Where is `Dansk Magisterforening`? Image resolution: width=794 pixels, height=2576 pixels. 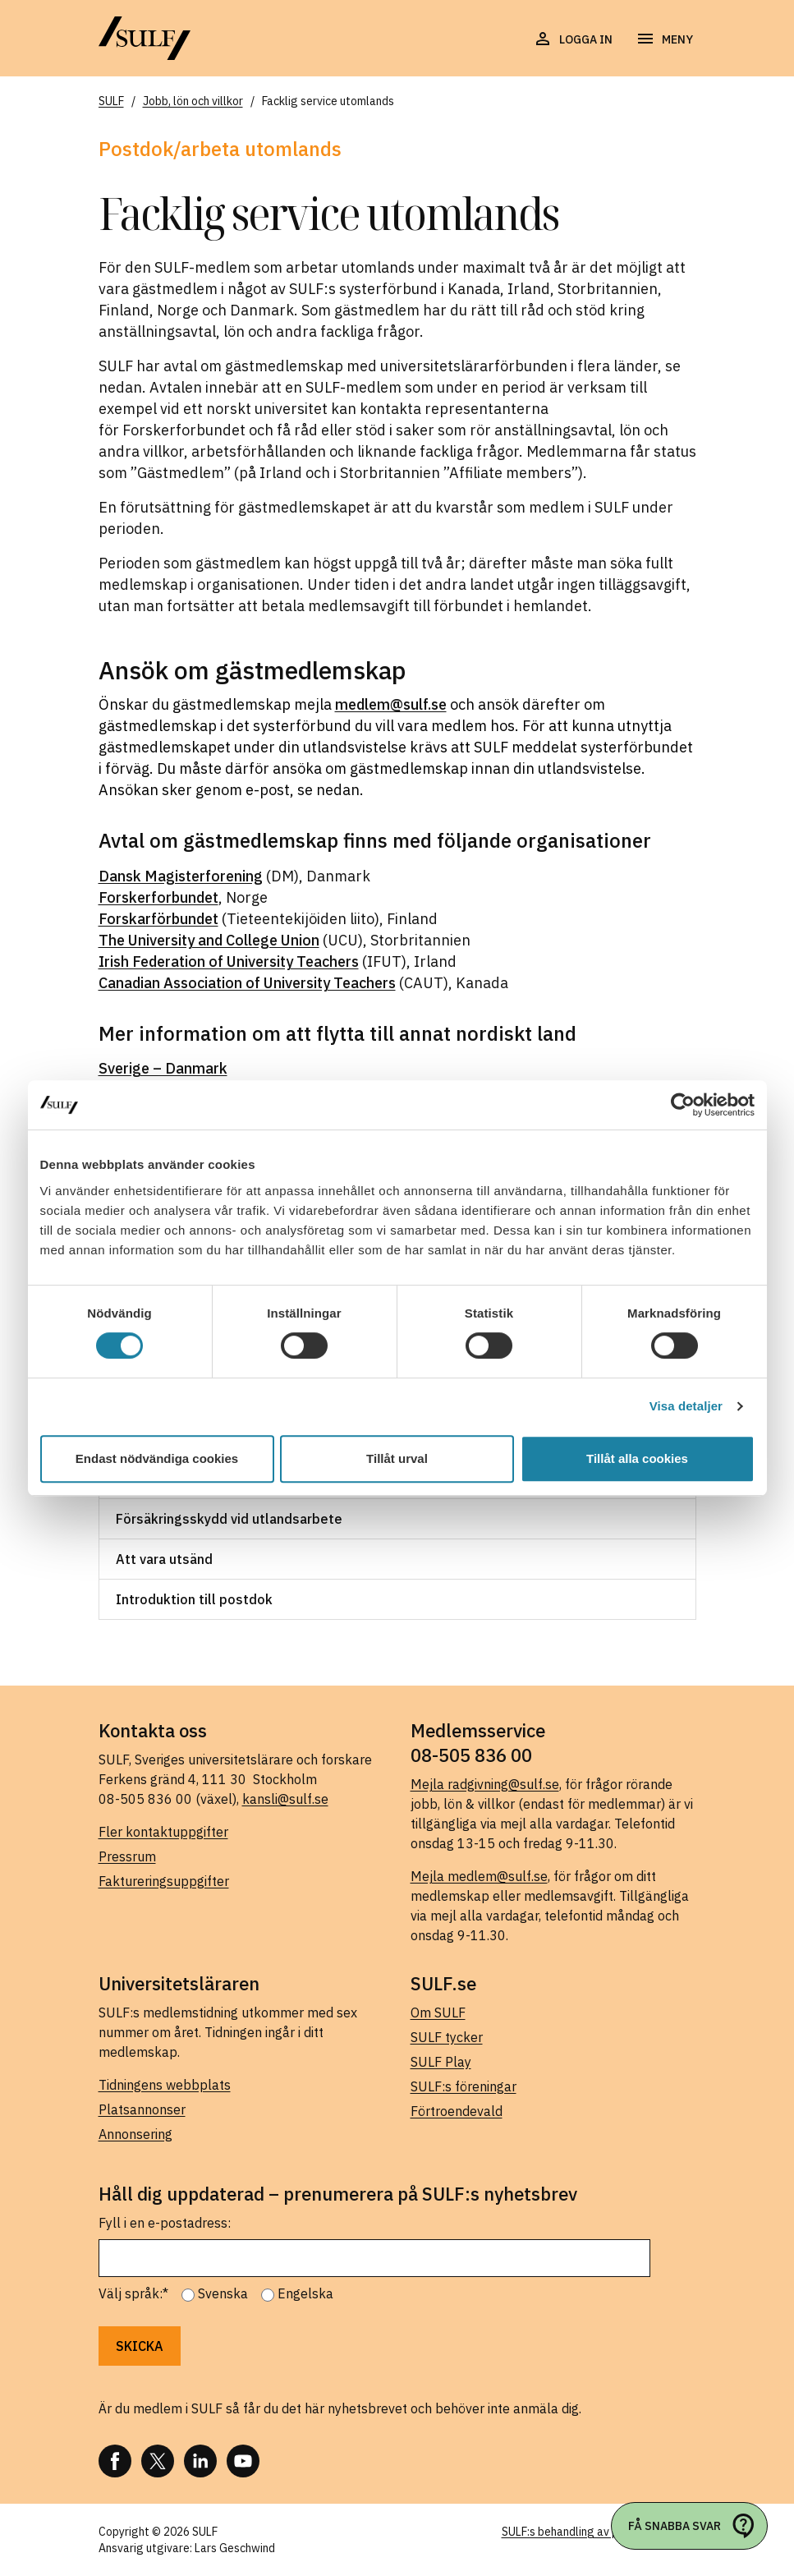
Dansk Magisterforening is located at coordinates (181, 876).